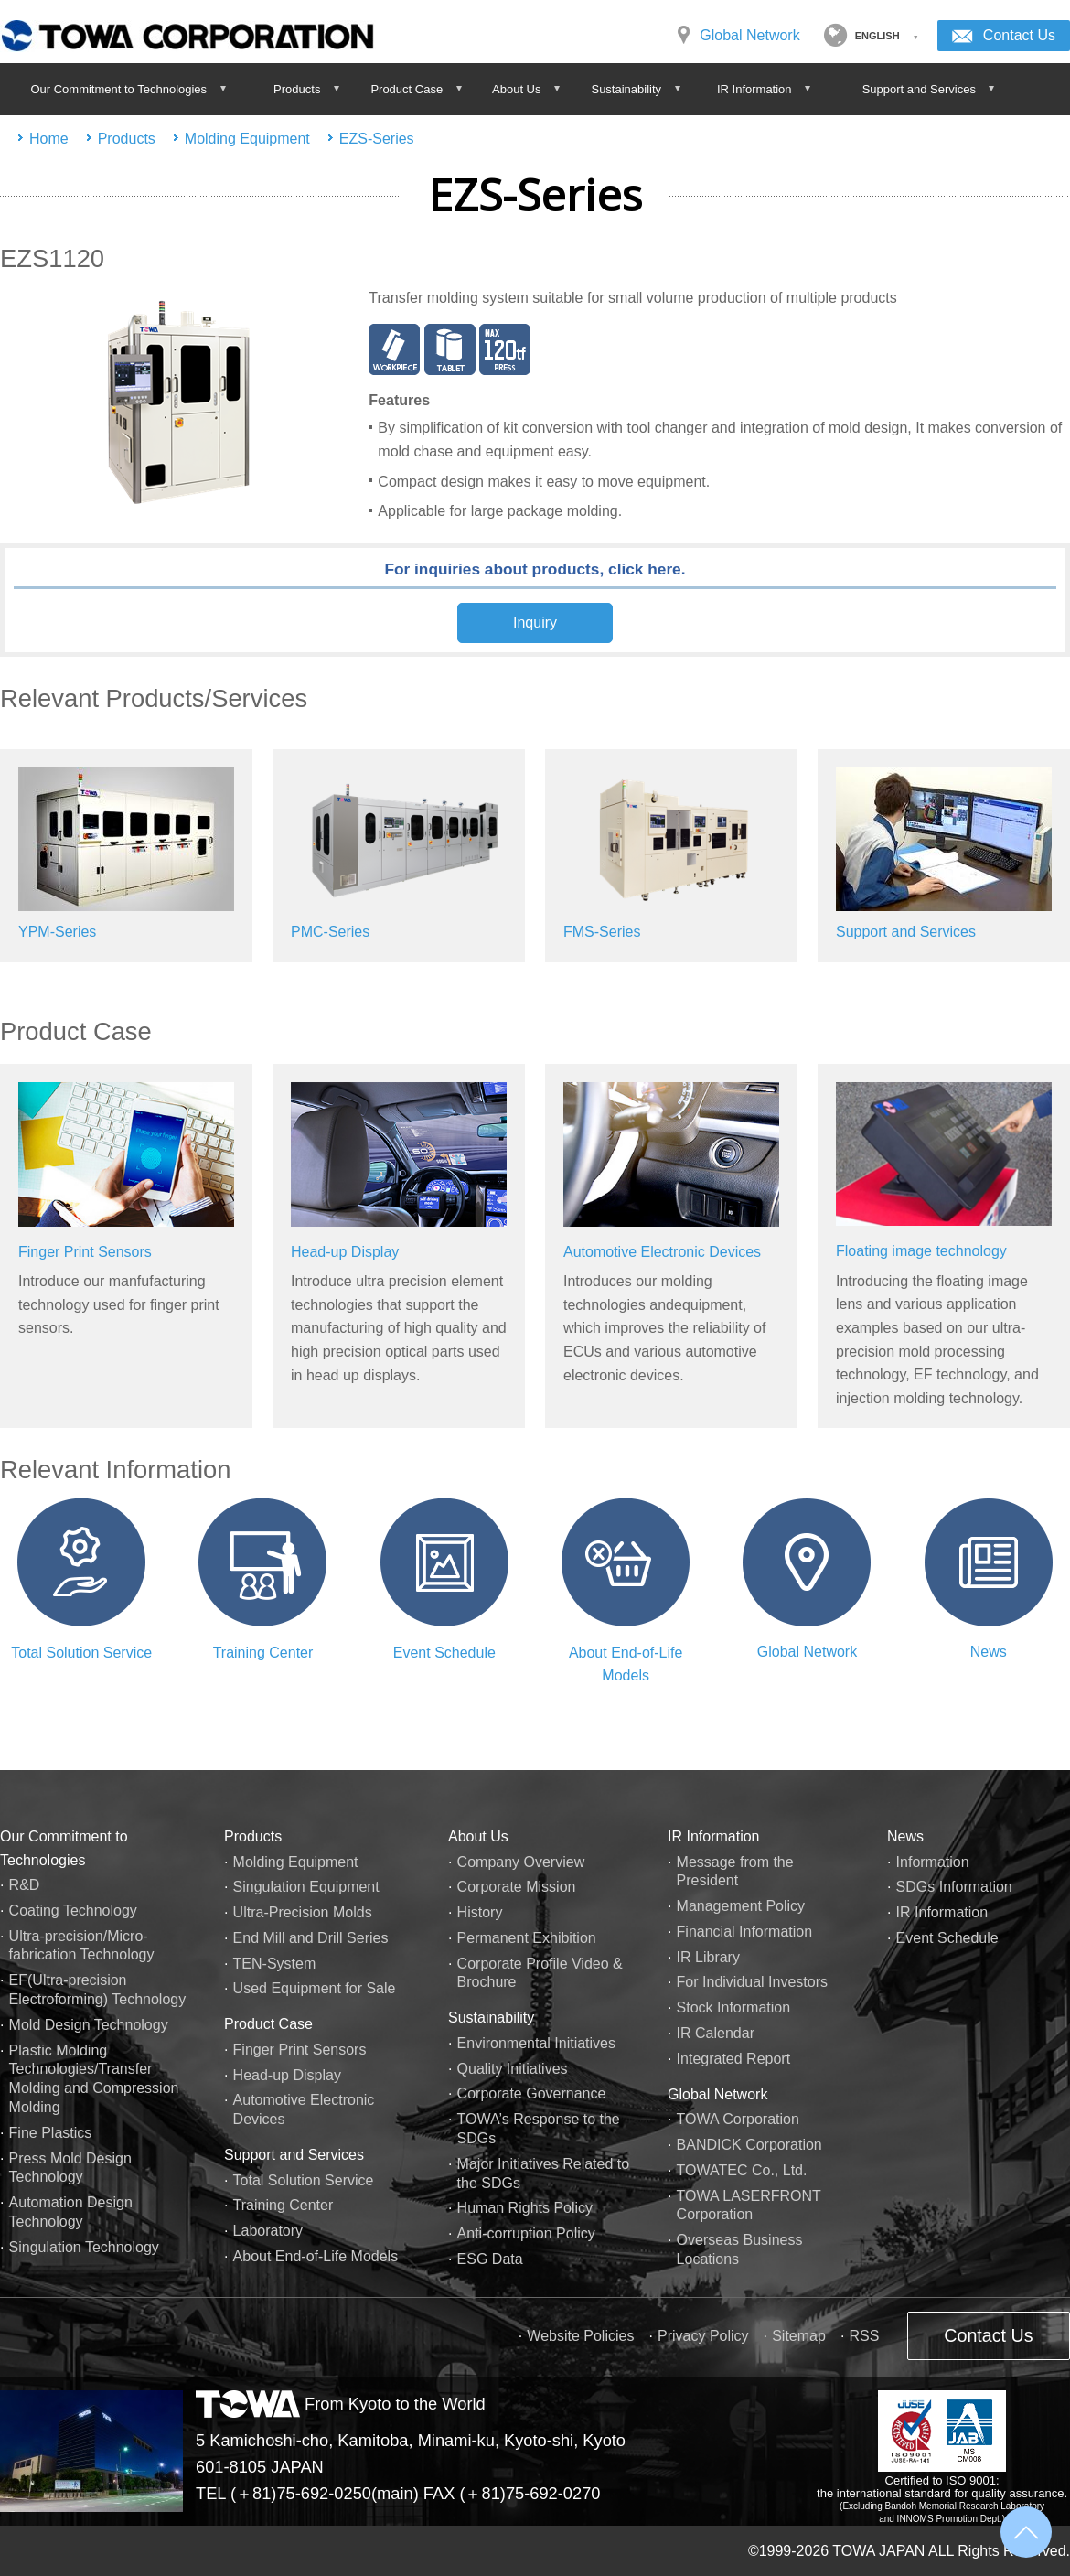 Image resolution: width=1070 pixels, height=2576 pixels. What do you see at coordinates (749, 2144) in the screenshot?
I see `BANDICK Corporation` at bounding box center [749, 2144].